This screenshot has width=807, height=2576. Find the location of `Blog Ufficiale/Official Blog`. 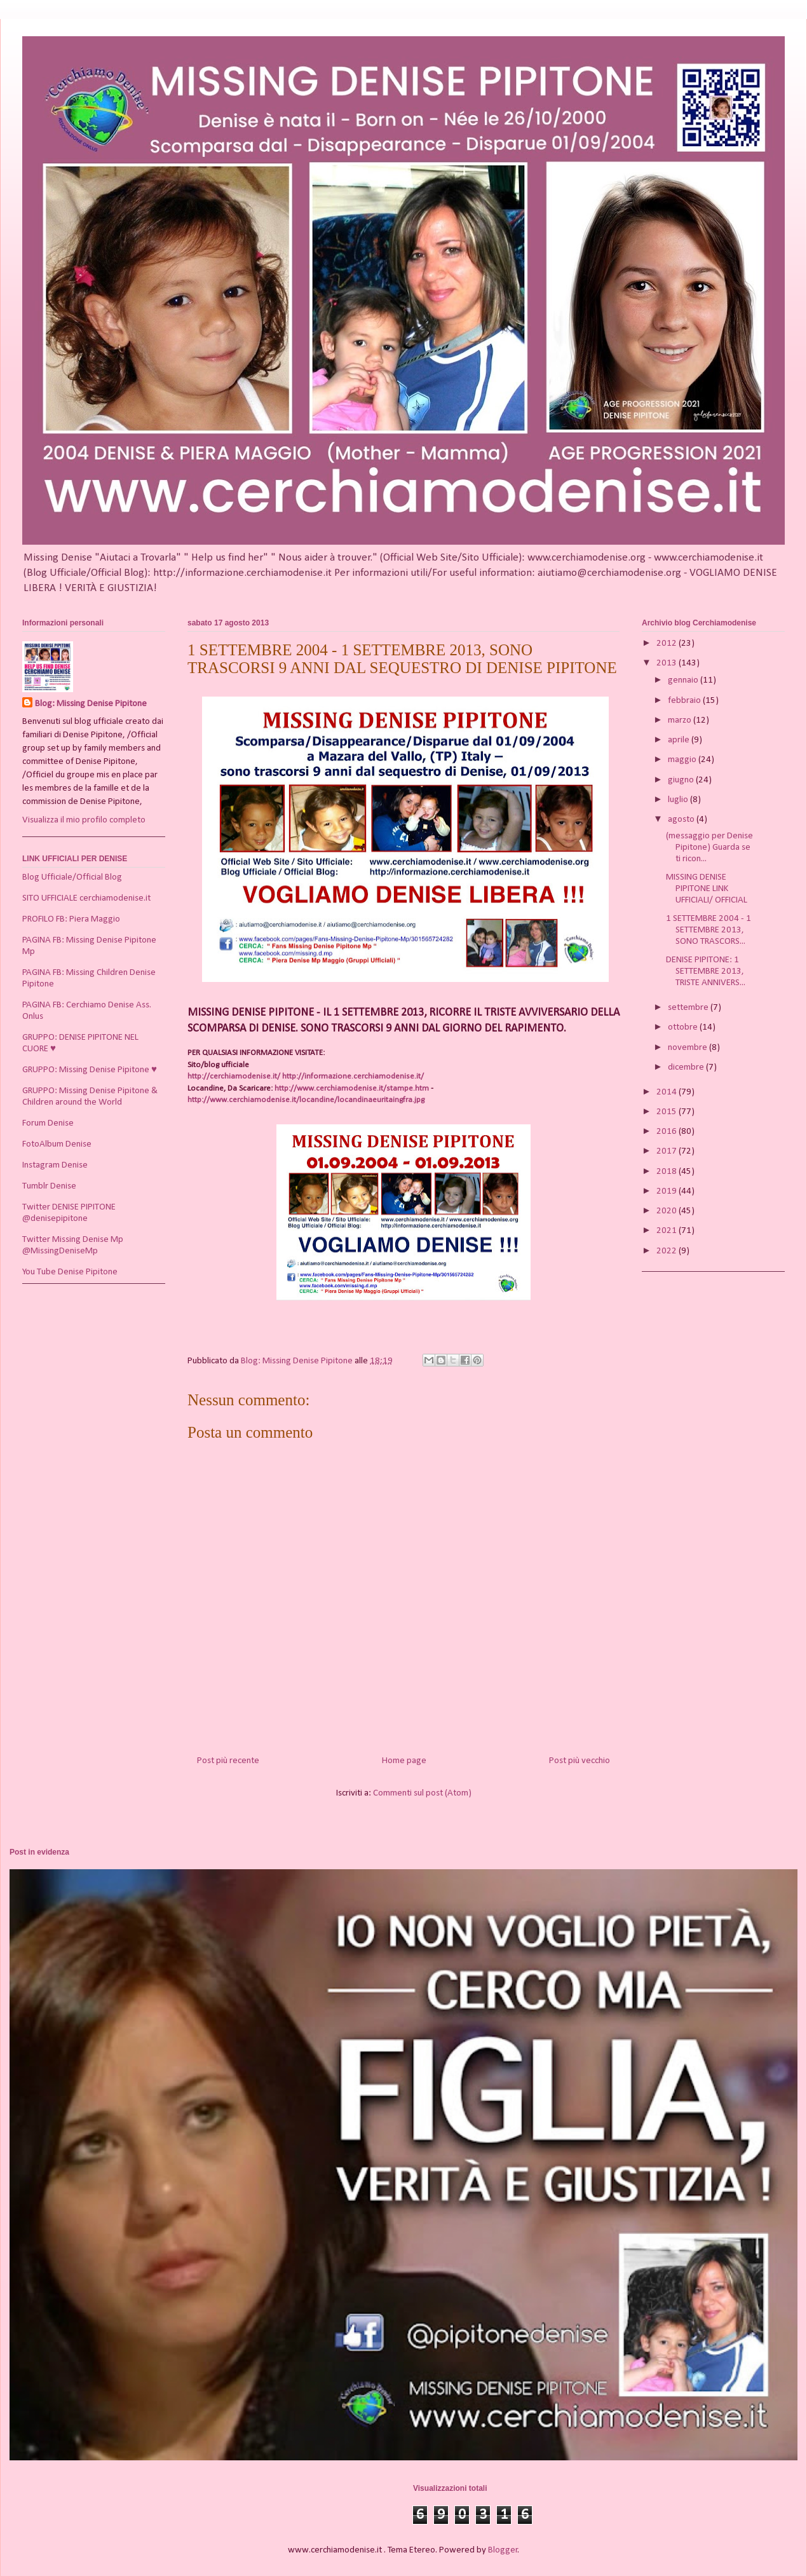

Blog Ufficiale/Official Blog is located at coordinates (72, 877).